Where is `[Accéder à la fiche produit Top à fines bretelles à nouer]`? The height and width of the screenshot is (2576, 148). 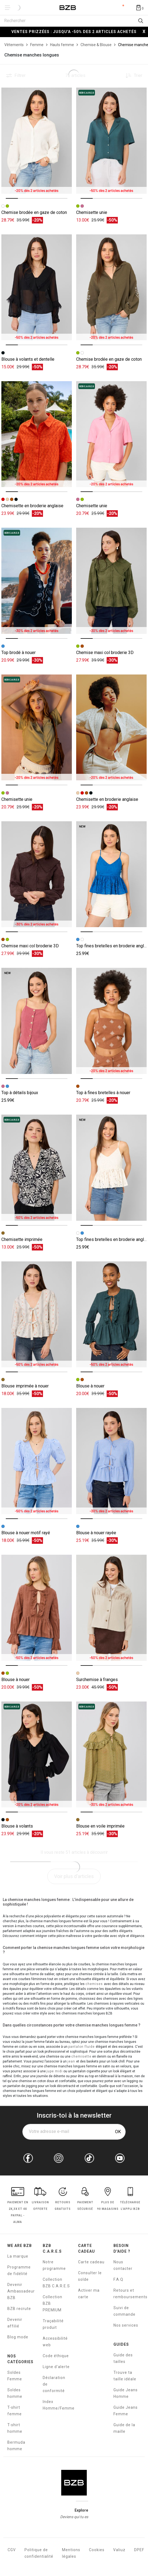 [Accéder à la fiche produit Top à fines bretelles à nouer] is located at coordinates (111, 1021).